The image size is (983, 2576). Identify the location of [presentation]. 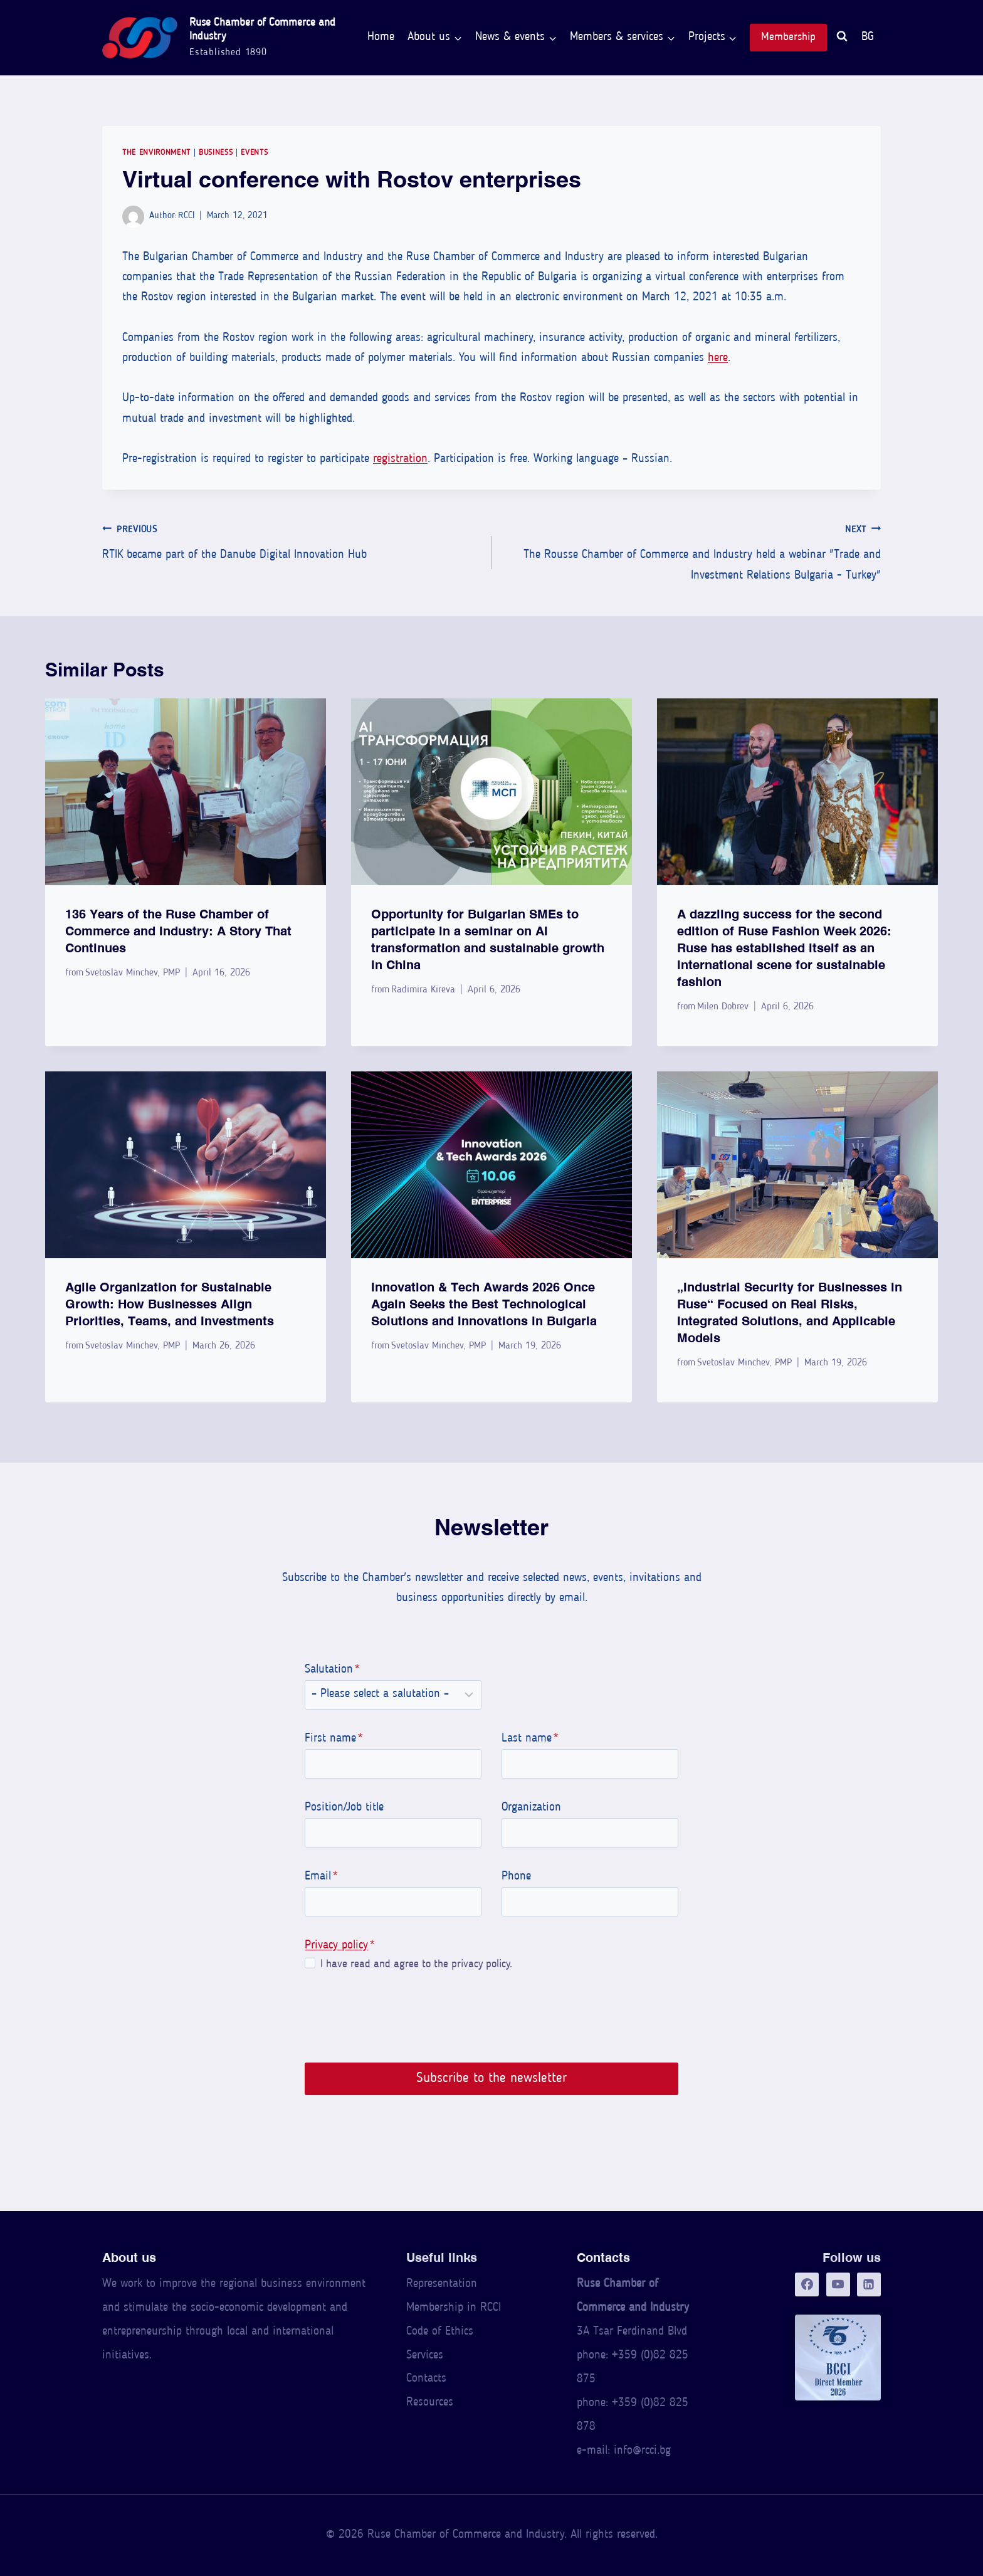
(185, 792).